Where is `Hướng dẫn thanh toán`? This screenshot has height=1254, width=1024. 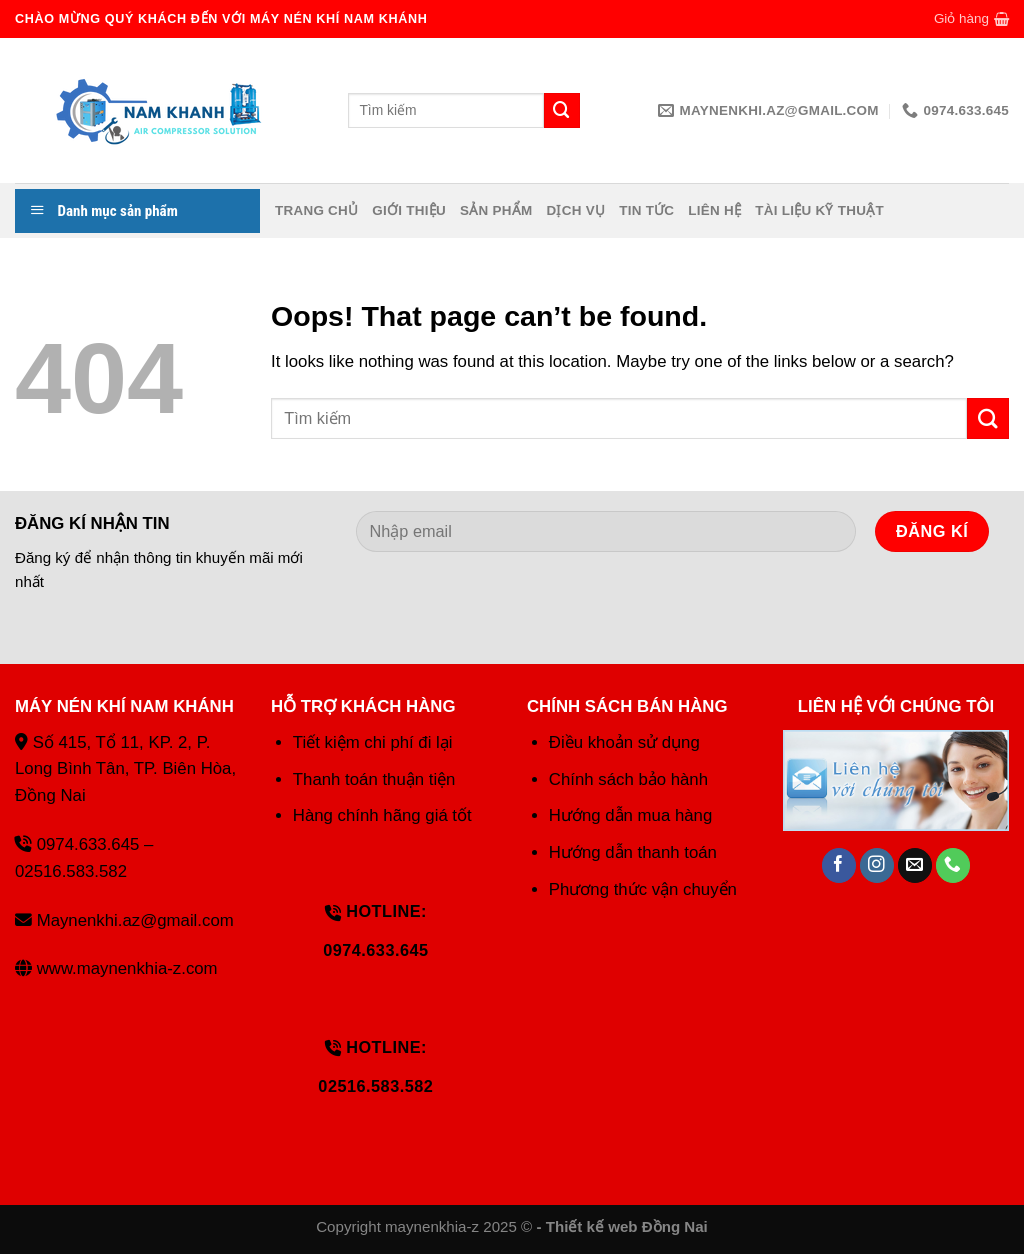 Hướng dẫn thanh toán is located at coordinates (633, 852).